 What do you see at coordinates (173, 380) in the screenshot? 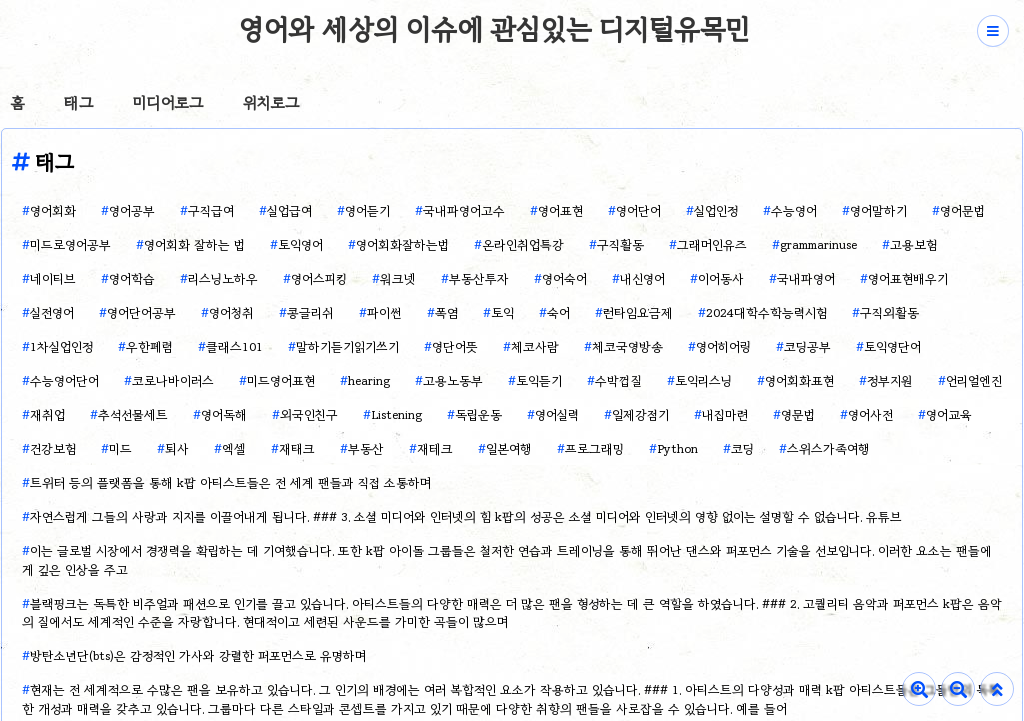
I see `코로나바이러스` at bounding box center [173, 380].